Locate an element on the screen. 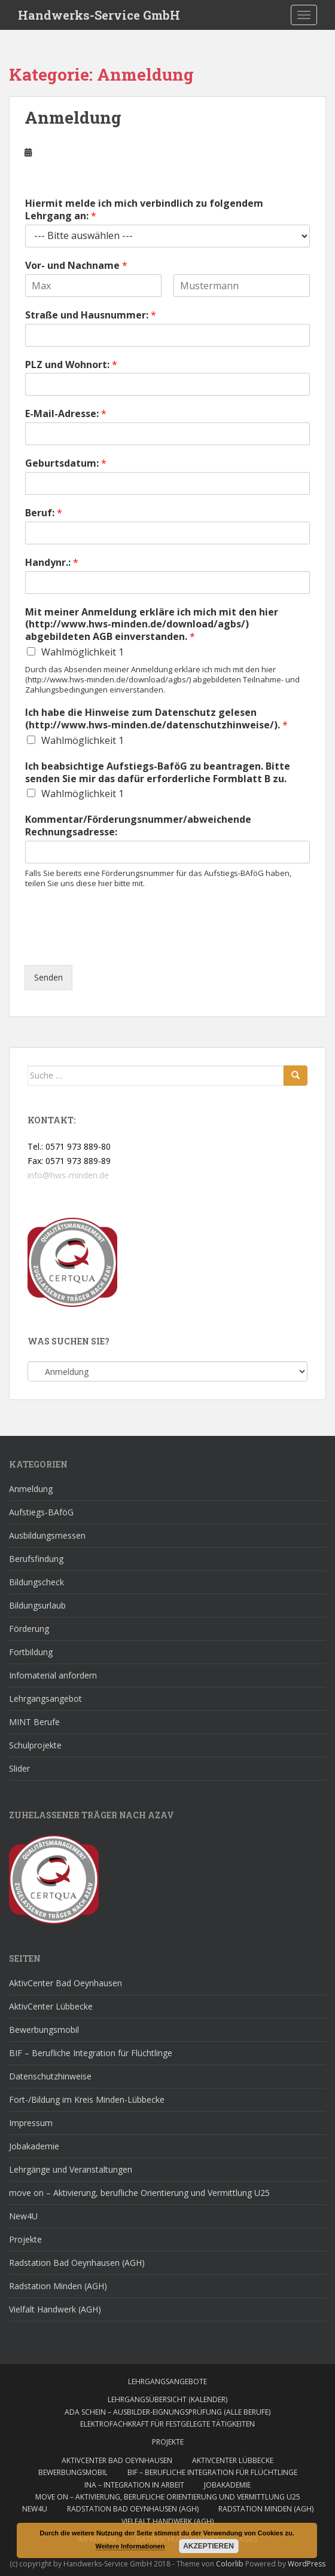  Colorlib is located at coordinates (229, 2564).